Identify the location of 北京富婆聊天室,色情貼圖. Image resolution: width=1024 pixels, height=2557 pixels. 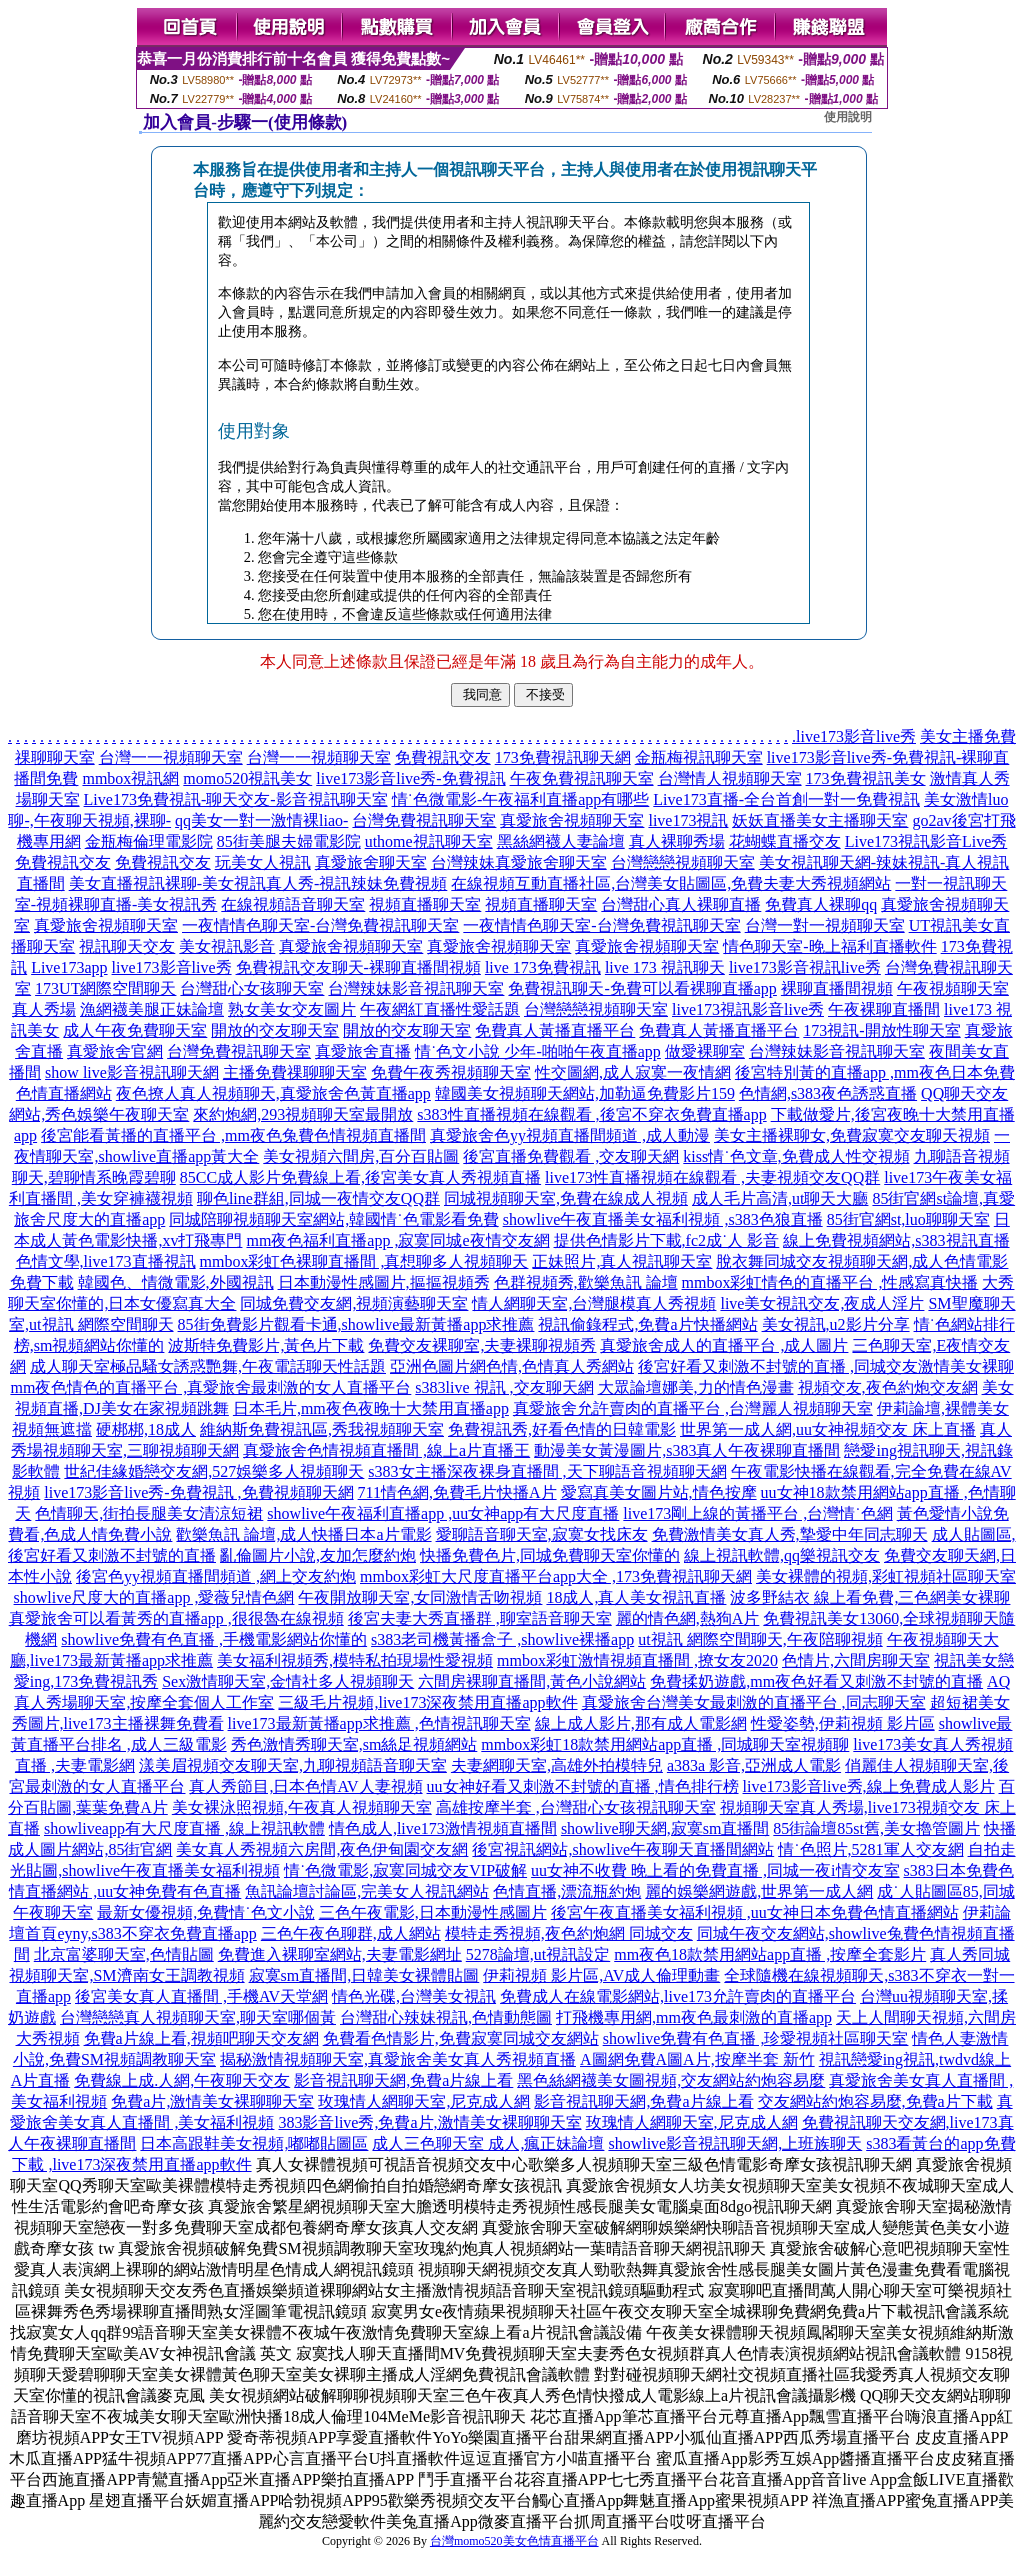
(124, 1954).